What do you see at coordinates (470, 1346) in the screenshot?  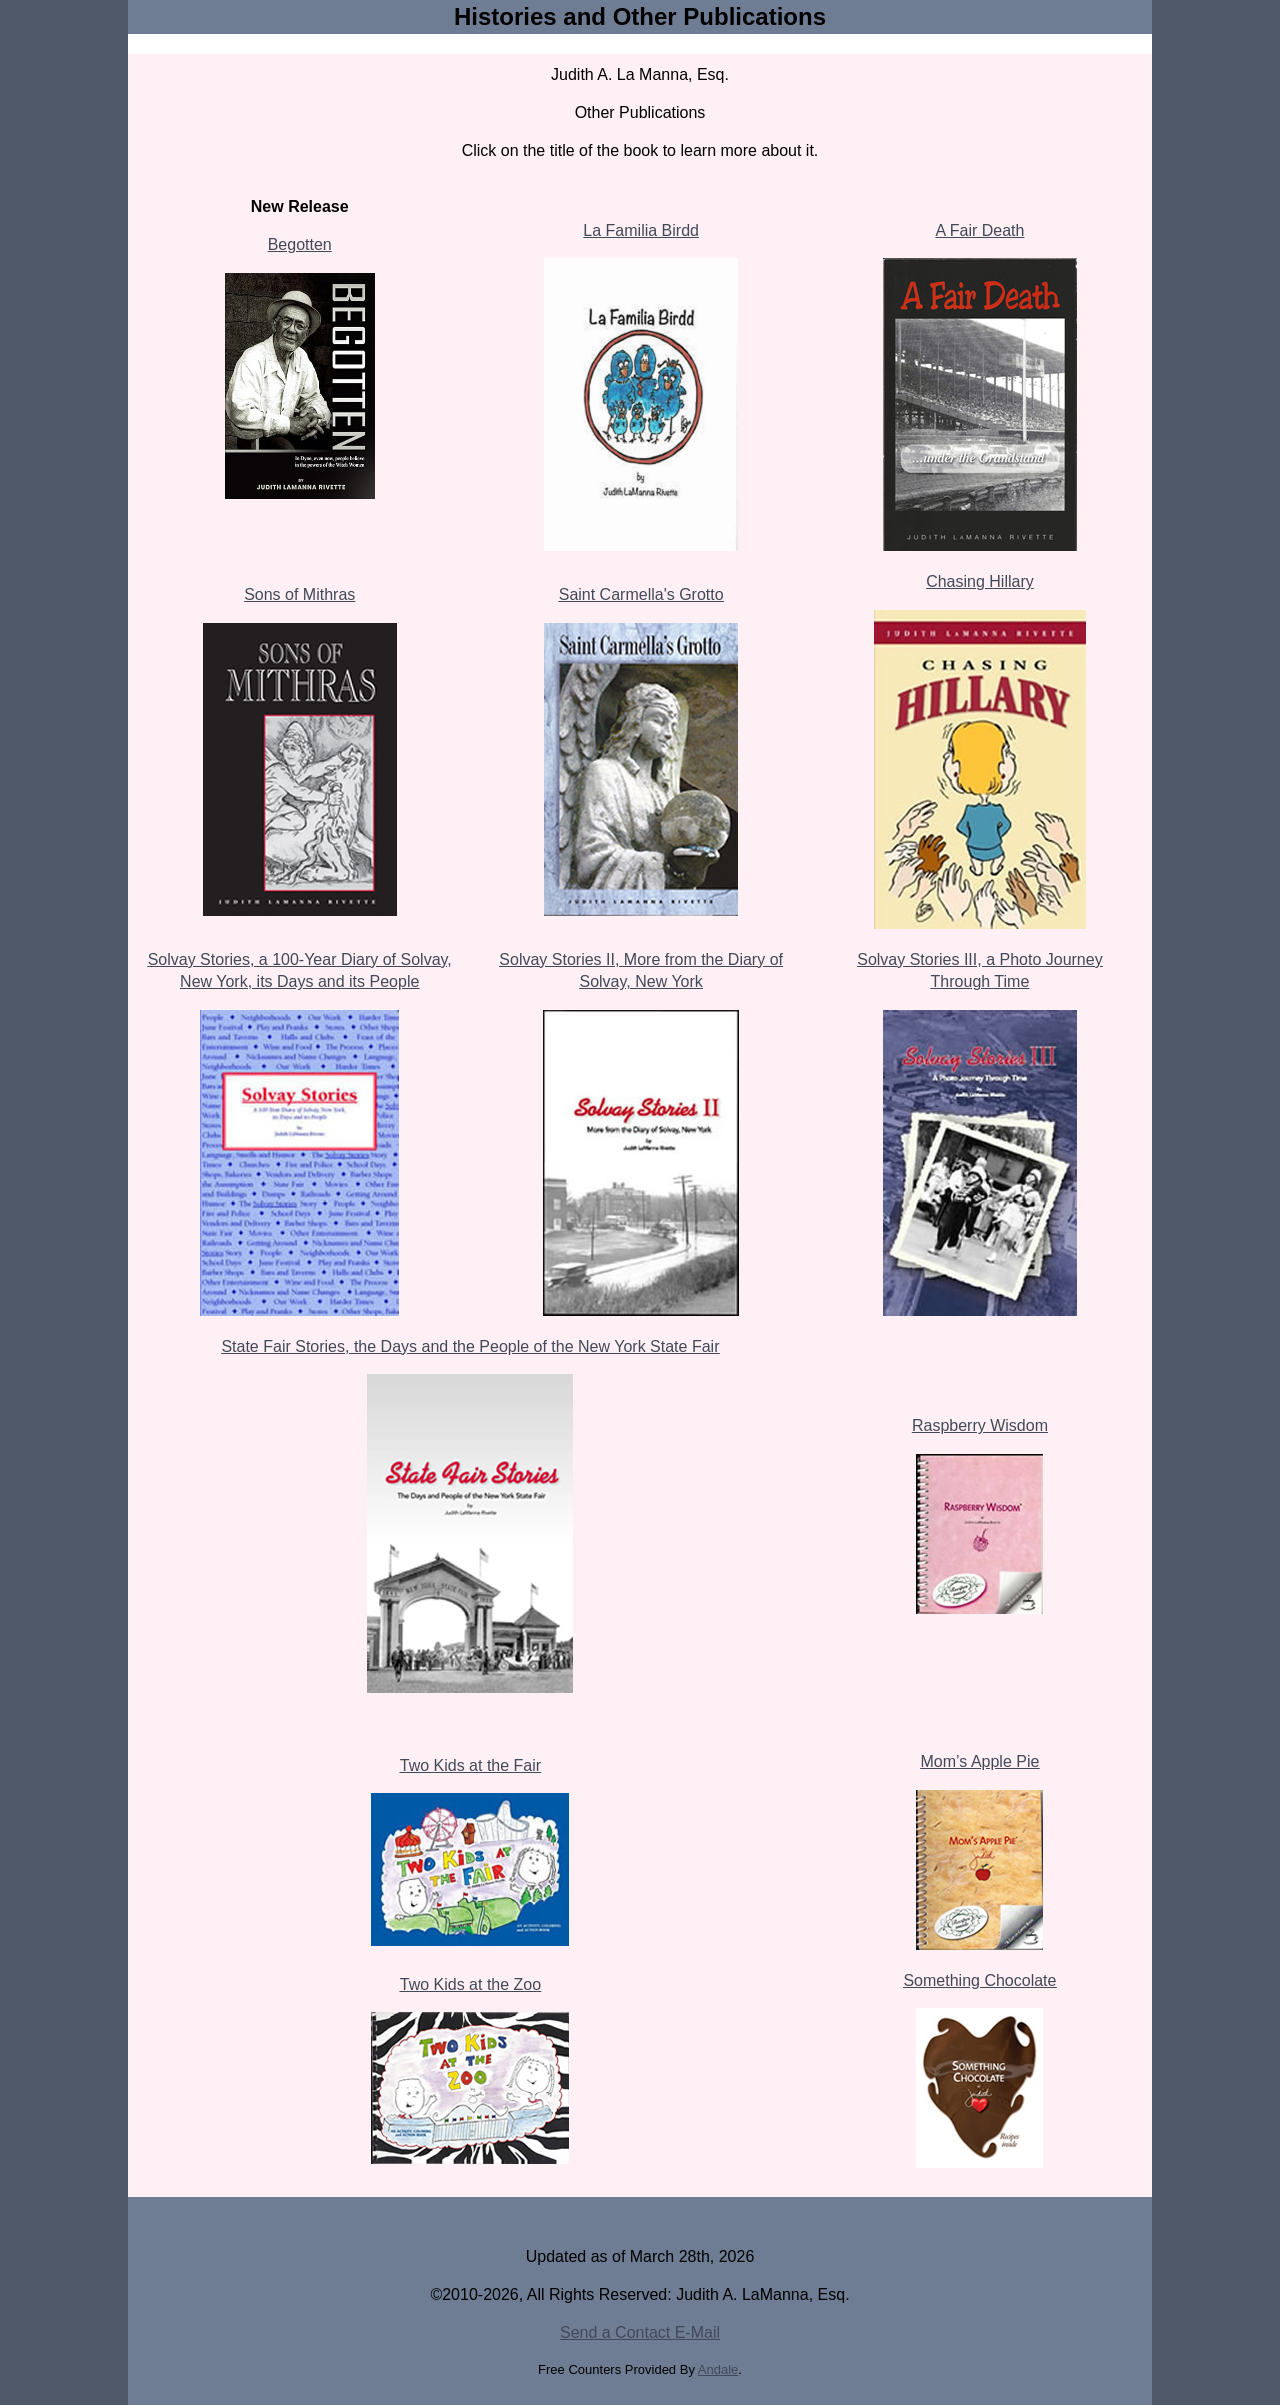 I see `State Fair Stories, the Days and the People of the New York State Fair` at bounding box center [470, 1346].